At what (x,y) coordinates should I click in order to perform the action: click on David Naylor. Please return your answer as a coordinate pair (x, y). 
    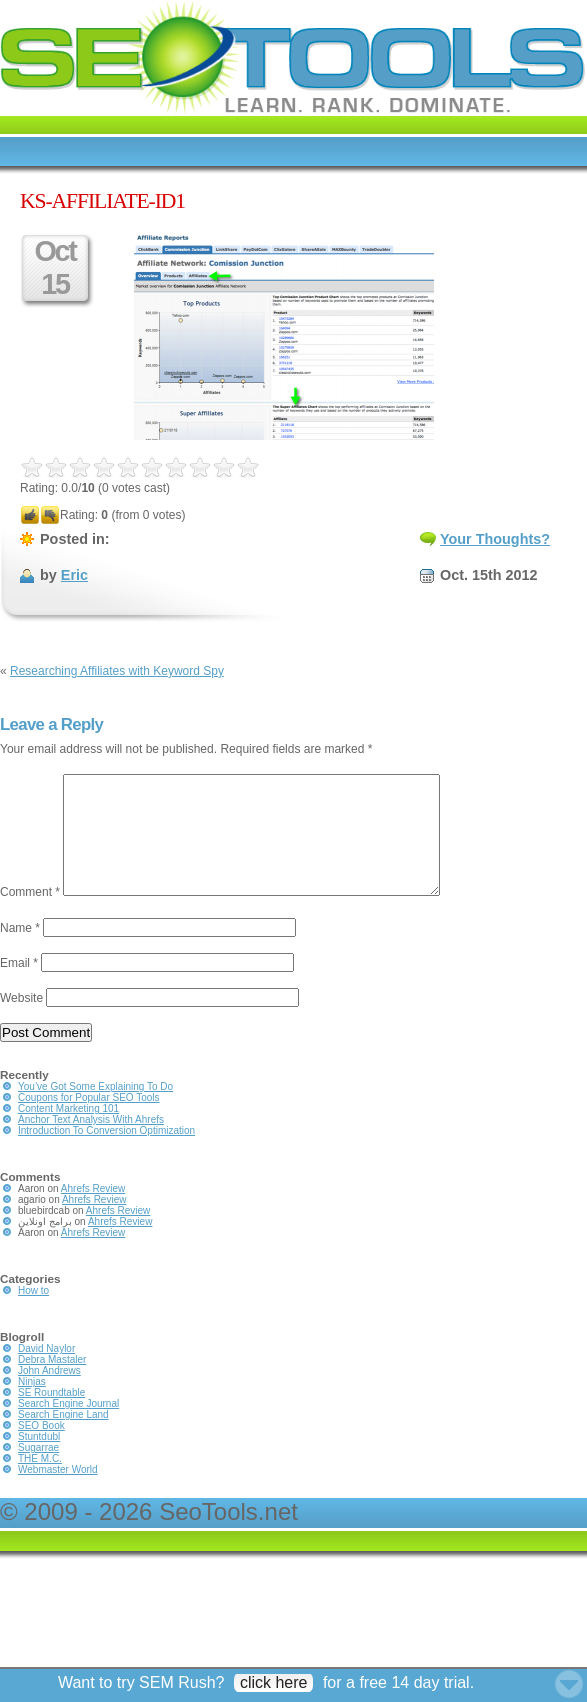
    Looking at the image, I should click on (46, 1372).